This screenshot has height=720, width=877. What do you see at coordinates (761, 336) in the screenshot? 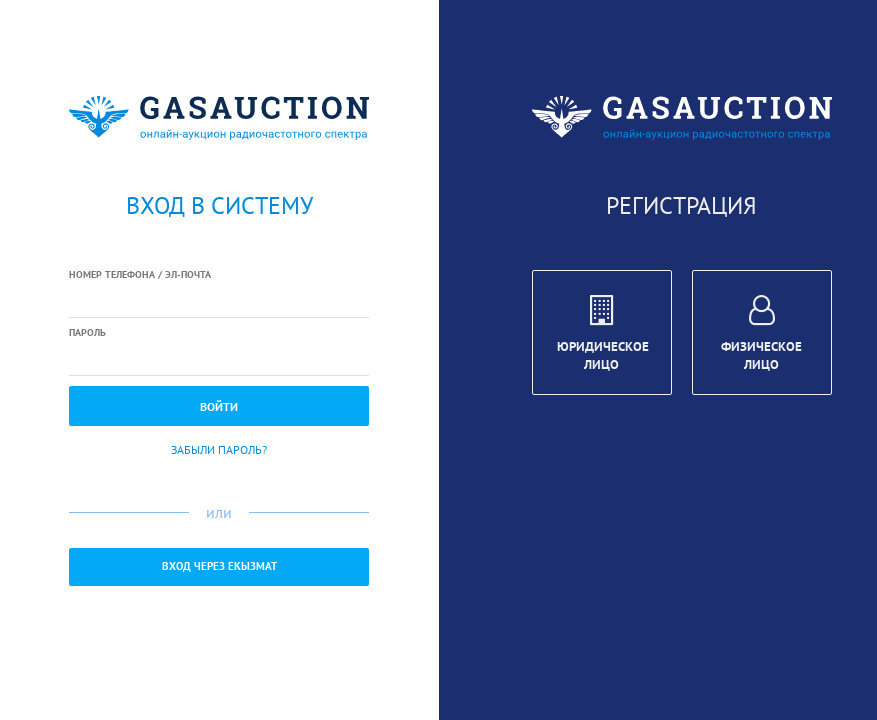
I see `Физическое лицо` at bounding box center [761, 336].